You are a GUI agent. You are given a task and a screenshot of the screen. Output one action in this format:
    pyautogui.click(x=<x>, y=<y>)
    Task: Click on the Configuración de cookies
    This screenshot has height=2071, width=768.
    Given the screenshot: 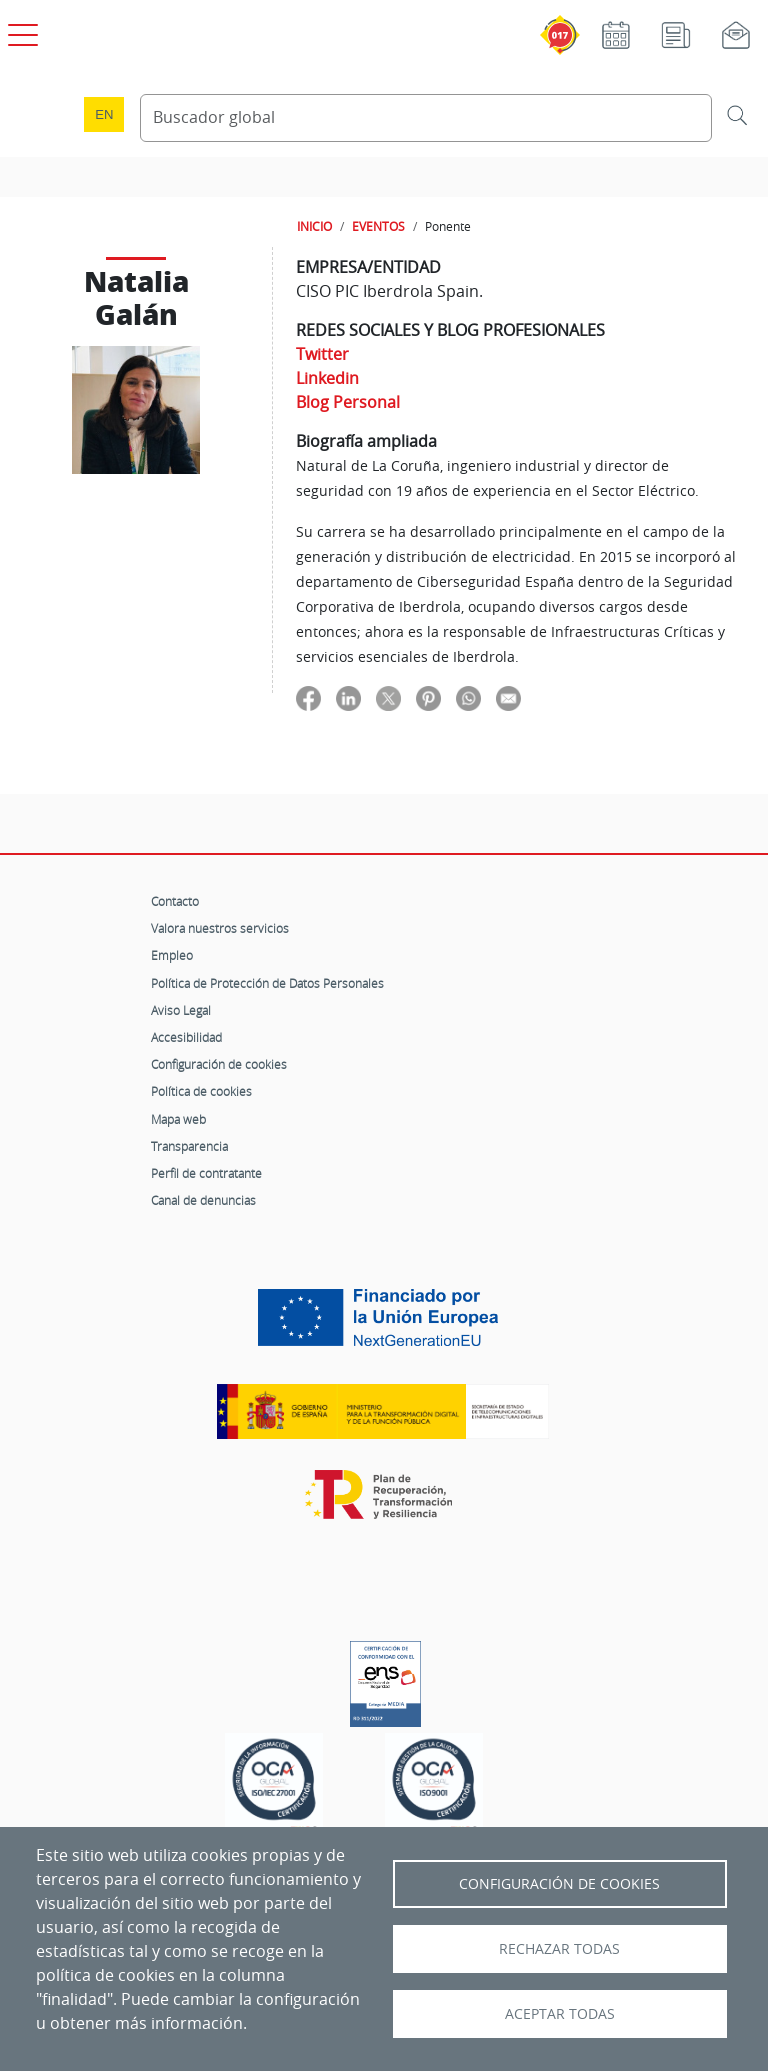 What is the action you would take?
    pyautogui.click(x=219, y=1064)
    